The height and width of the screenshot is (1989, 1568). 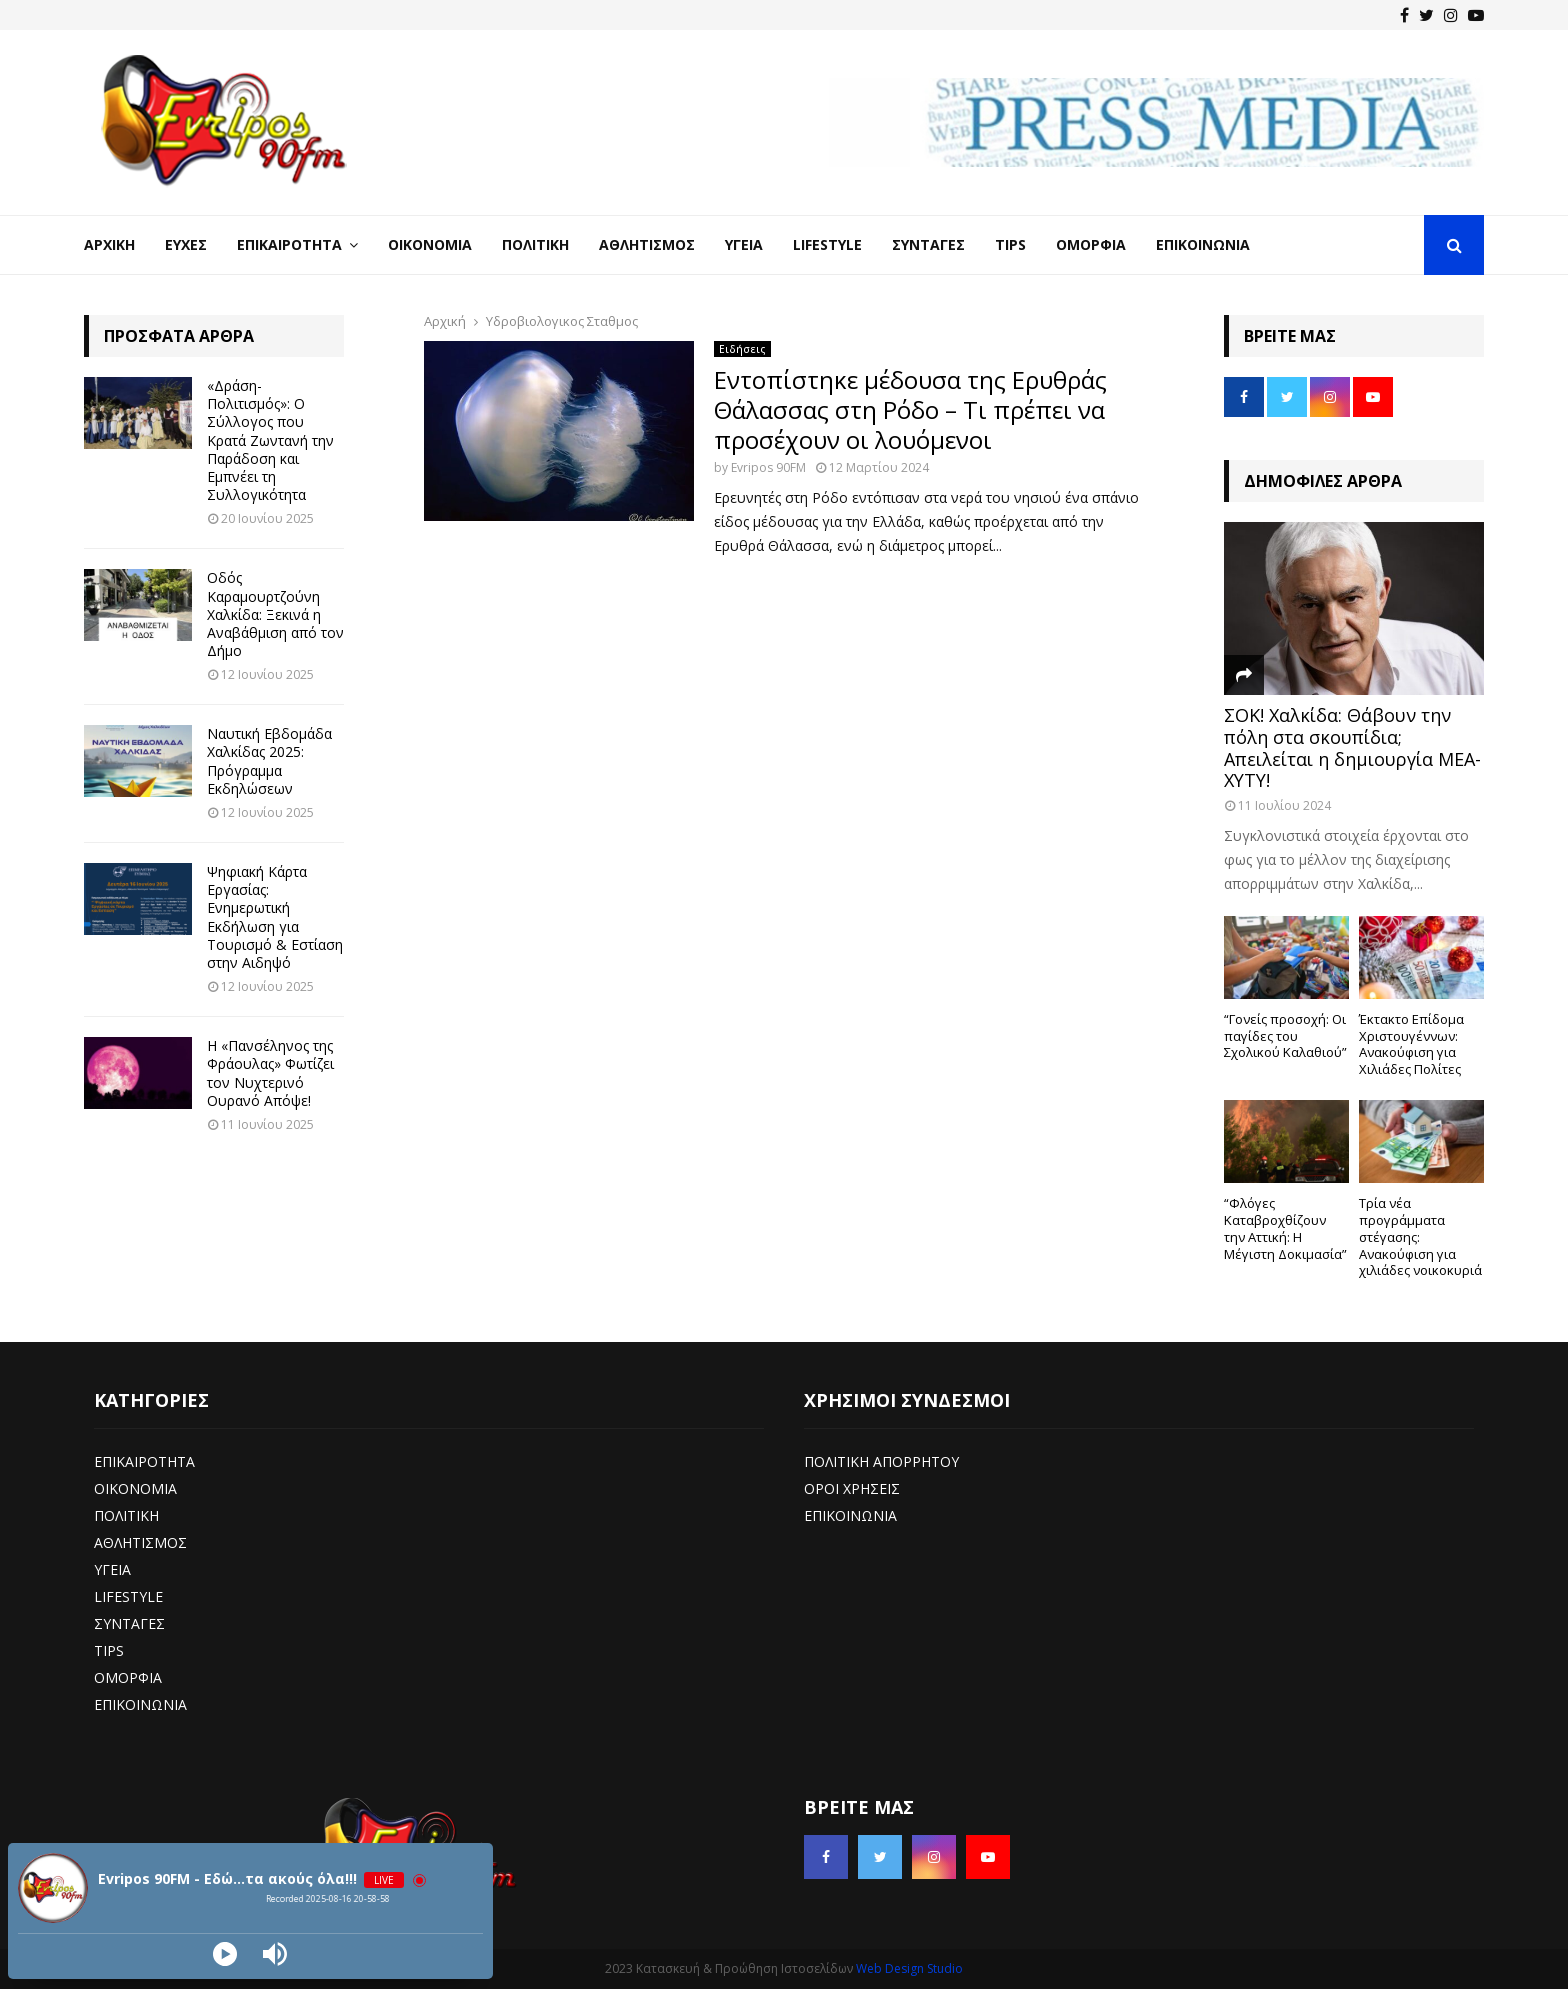 I want to click on ΕΠΙΚΟΙΝΩΝΙΑ, so click(x=140, y=1704).